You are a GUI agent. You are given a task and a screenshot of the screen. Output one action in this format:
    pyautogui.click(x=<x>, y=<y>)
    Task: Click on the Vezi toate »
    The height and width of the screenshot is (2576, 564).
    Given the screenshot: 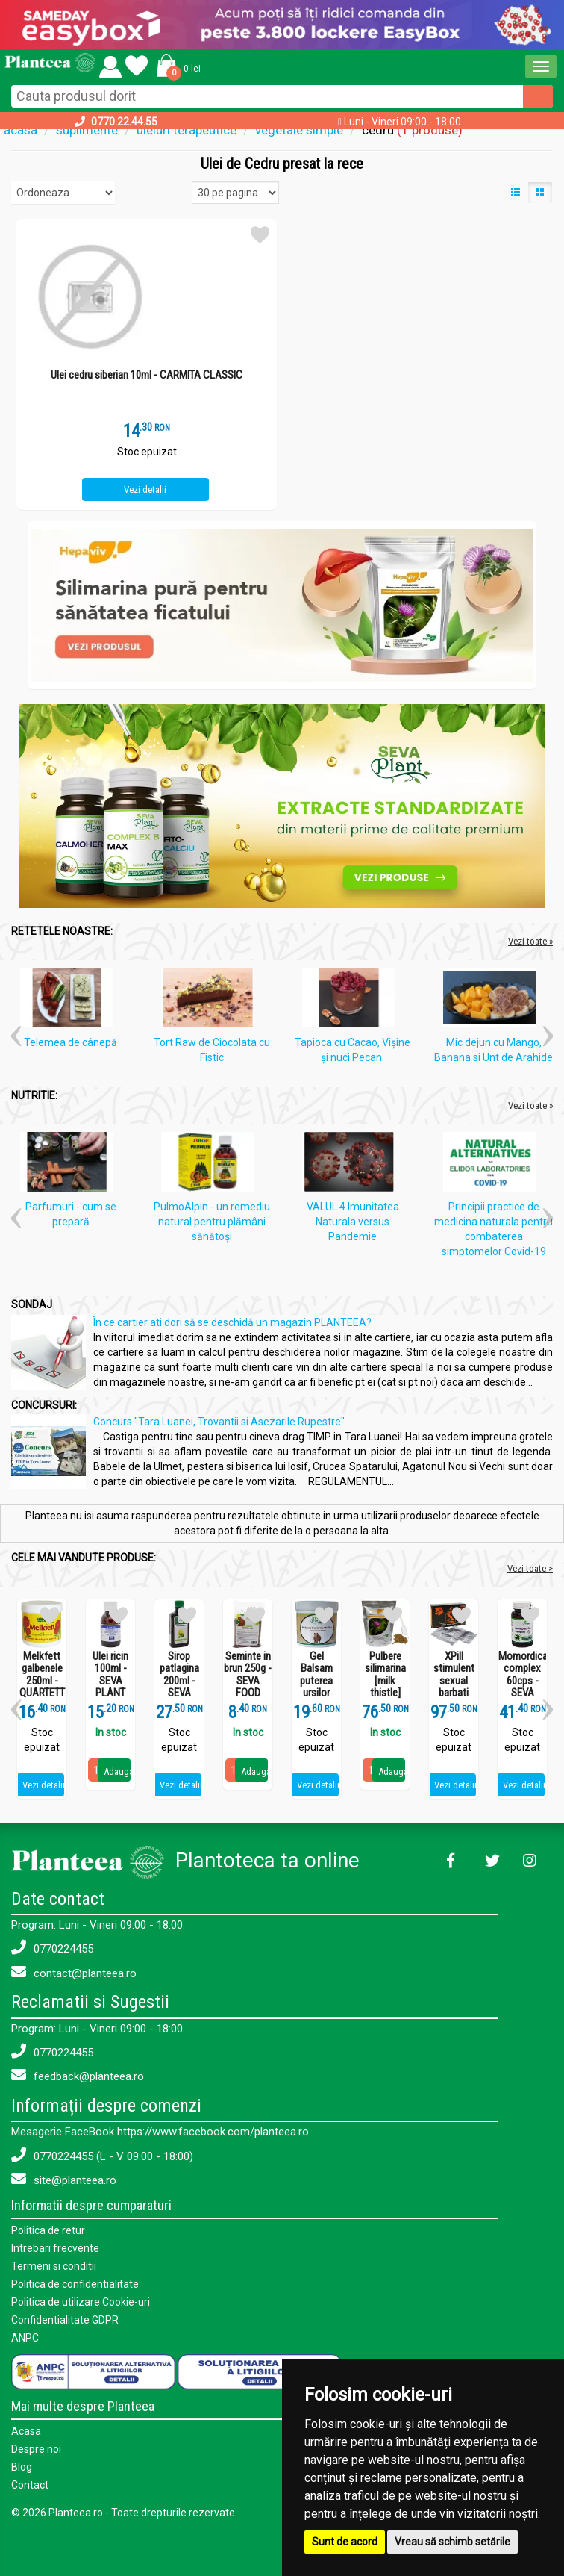 What is the action you would take?
    pyautogui.click(x=530, y=941)
    